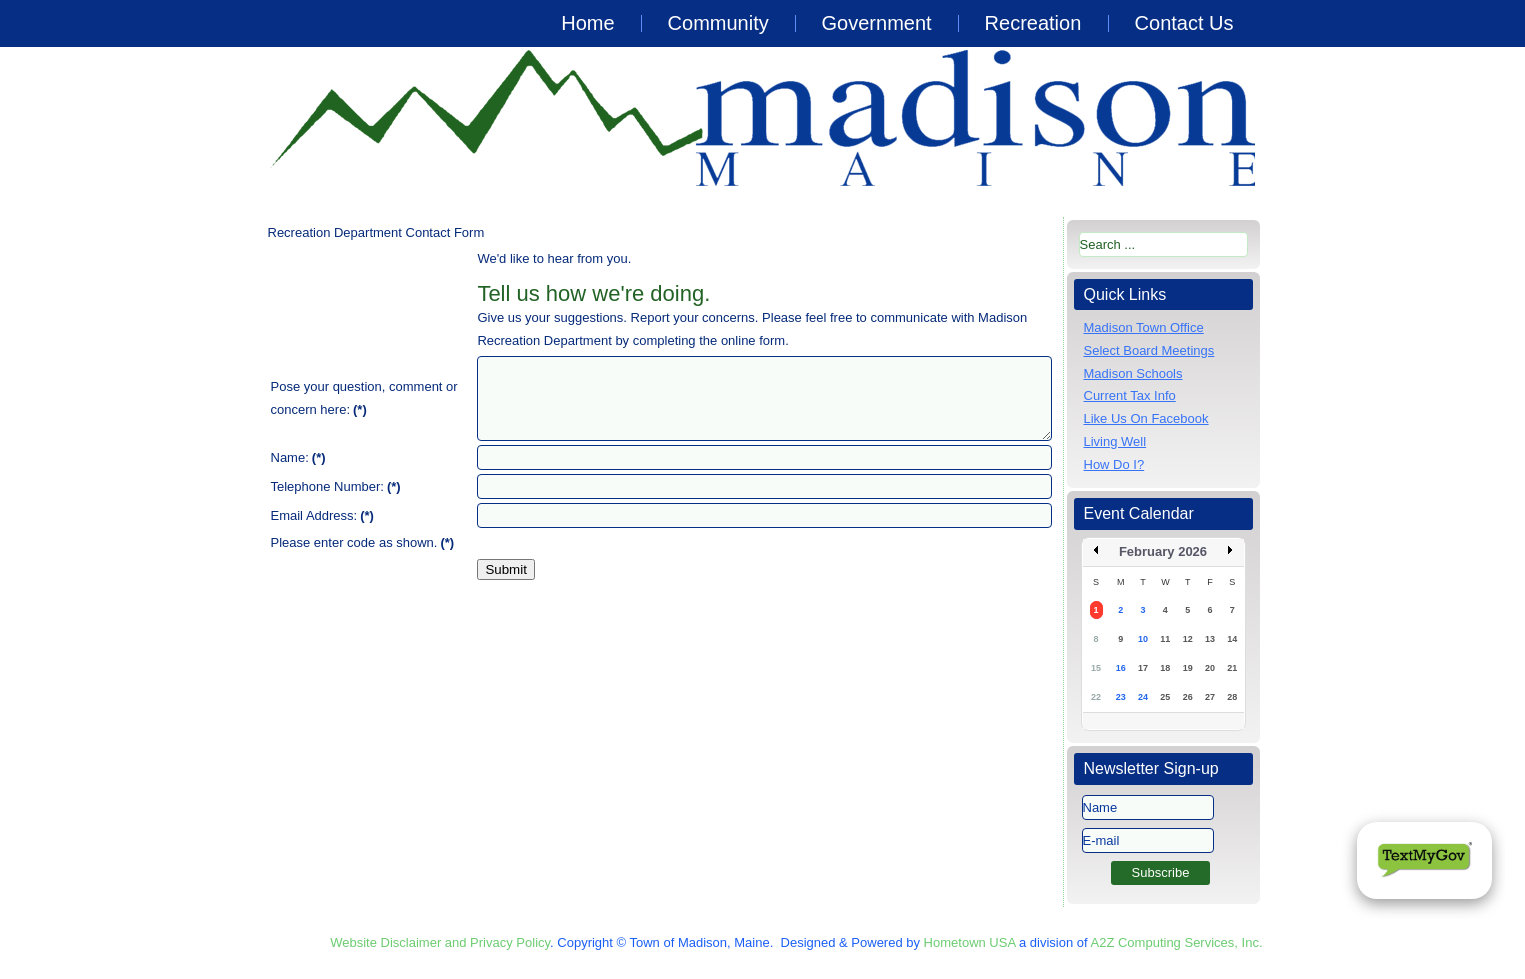  What do you see at coordinates (1165, 639) in the screenshot?
I see `11` at bounding box center [1165, 639].